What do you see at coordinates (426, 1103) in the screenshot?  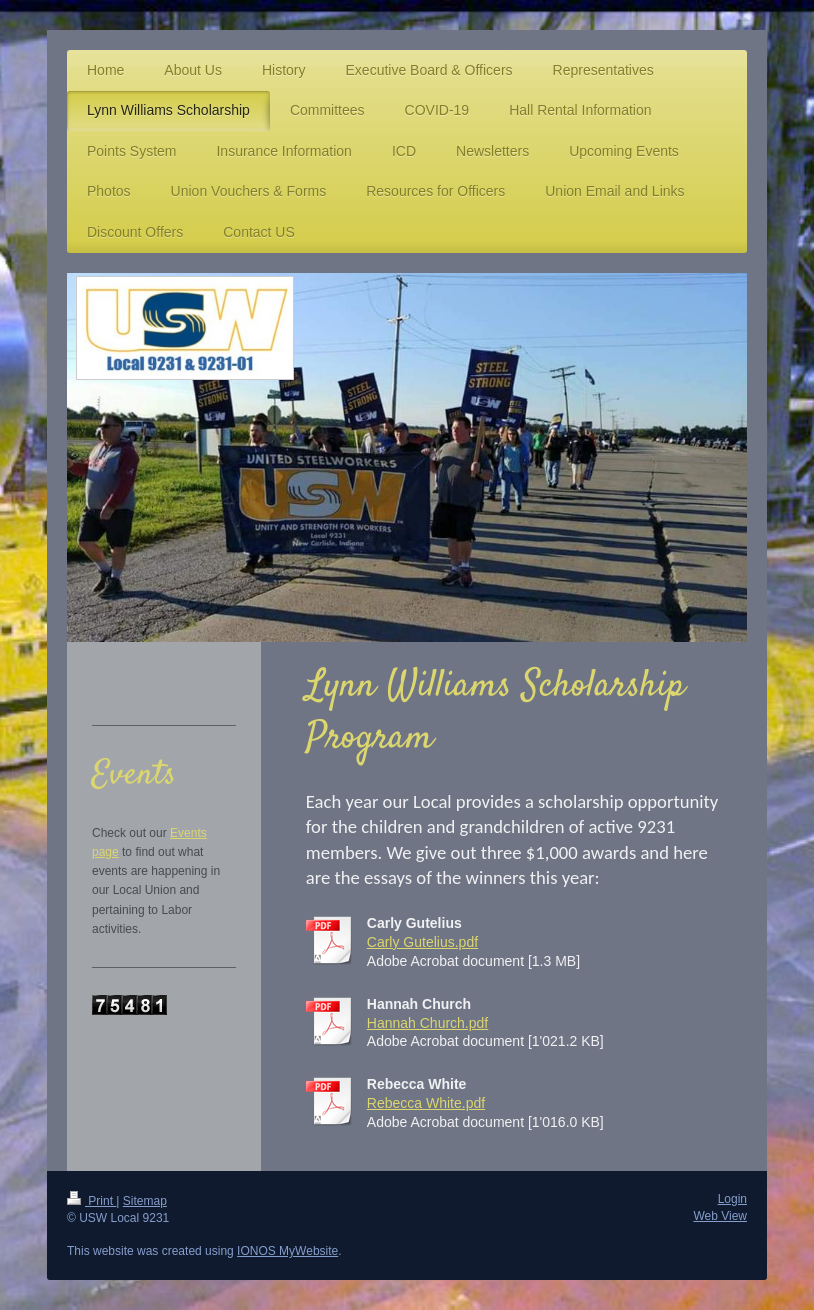 I see `Rebecca White.pdf` at bounding box center [426, 1103].